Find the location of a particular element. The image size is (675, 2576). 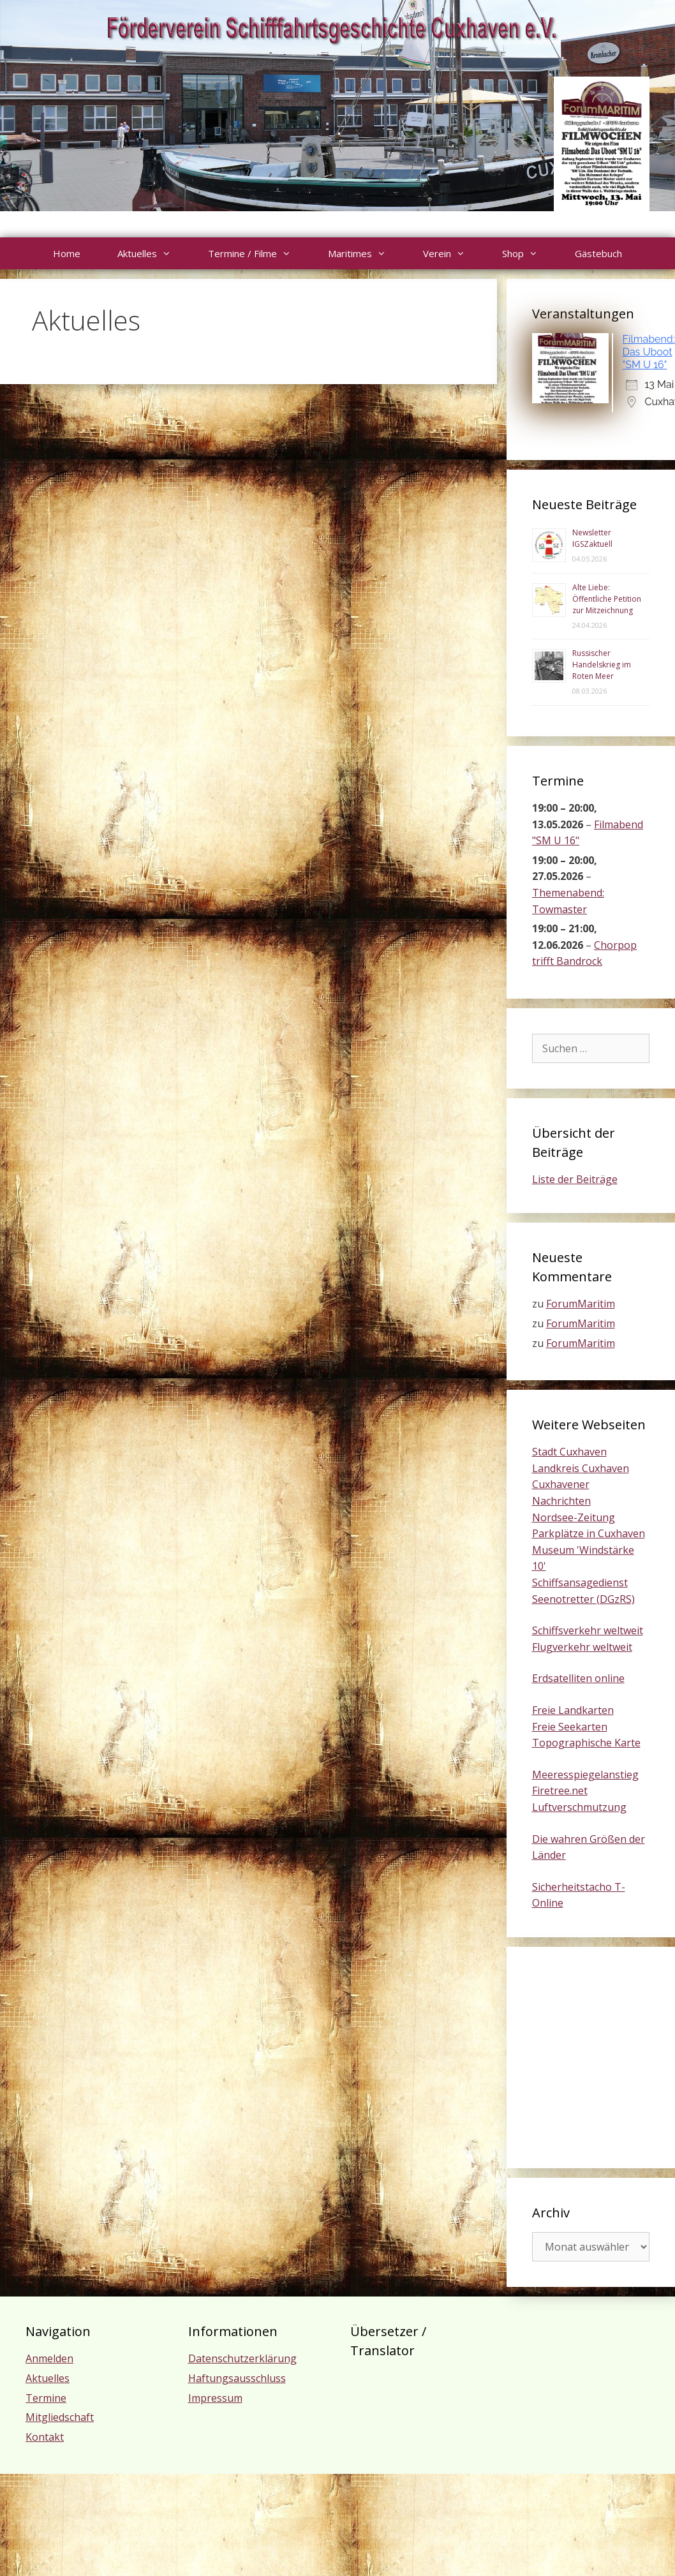

ForumMaritim is located at coordinates (580, 1304).